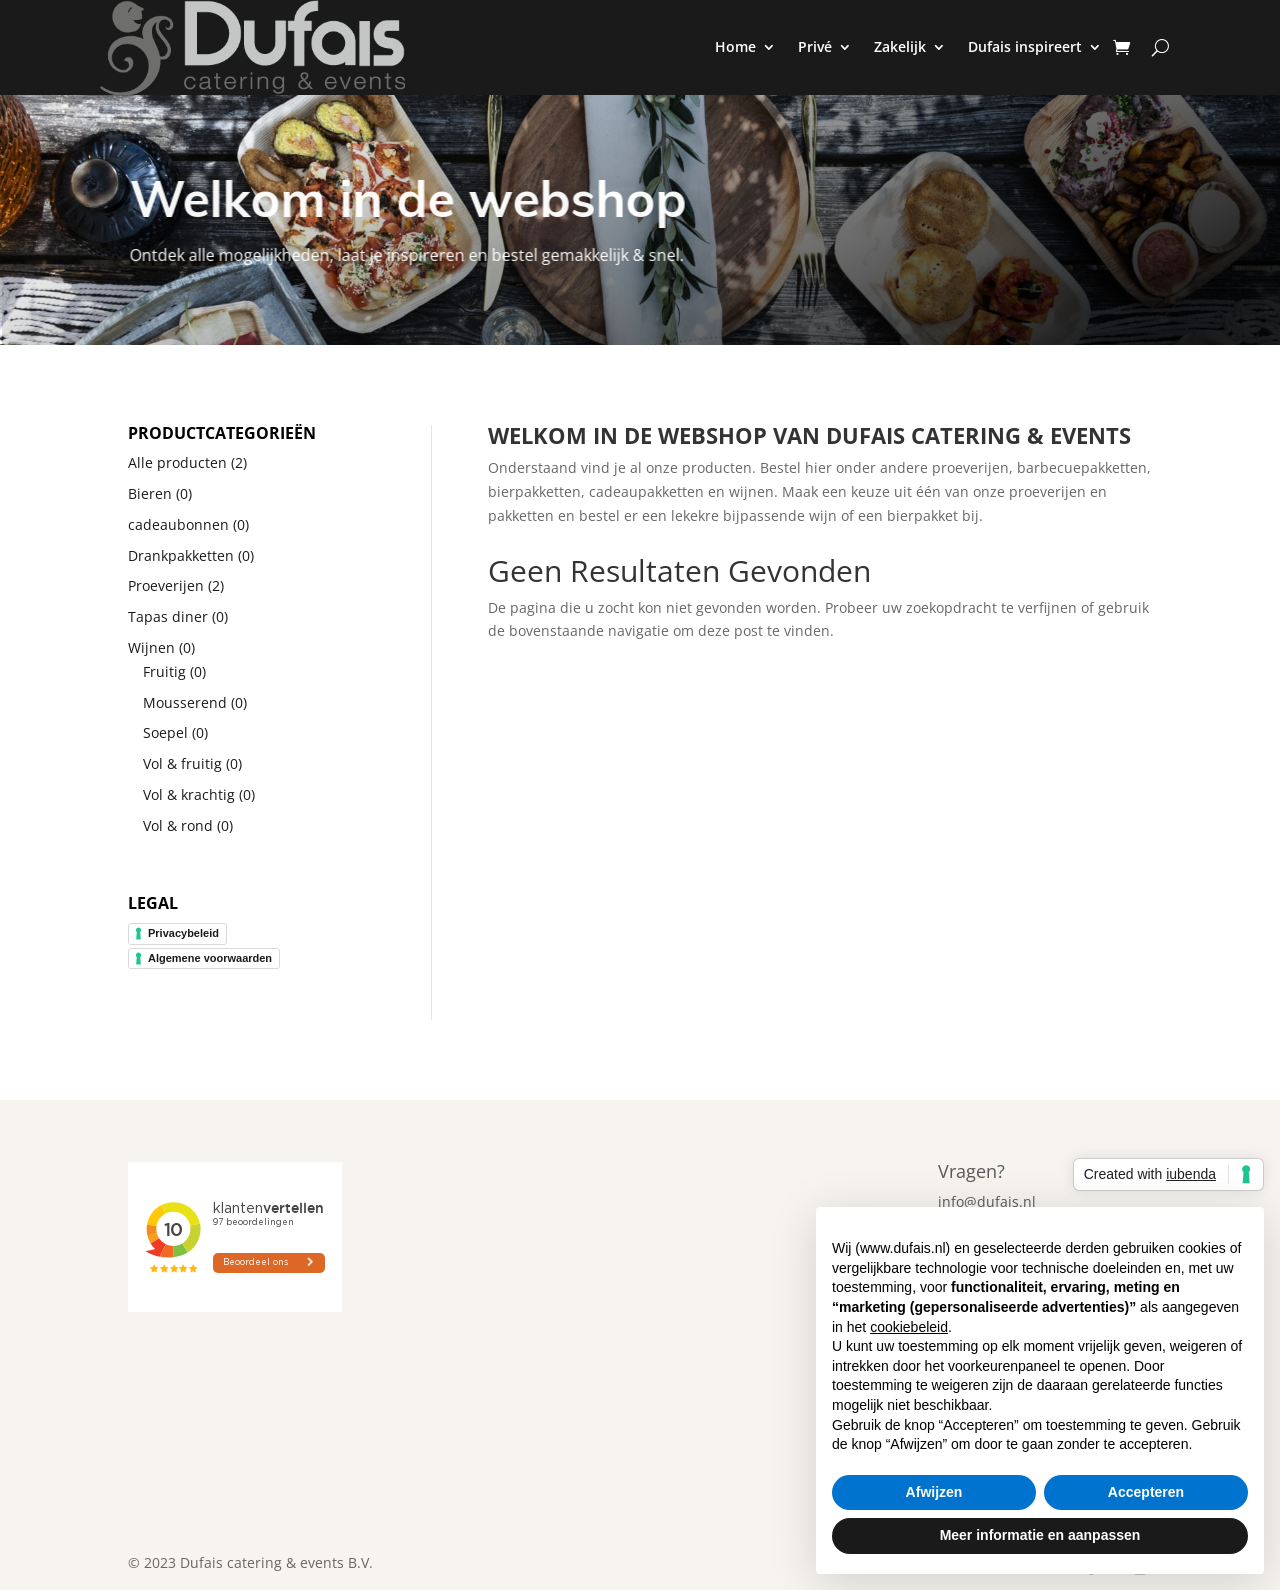  Describe the element at coordinates (178, 524) in the screenshot. I see `cadeaubonnen` at that location.